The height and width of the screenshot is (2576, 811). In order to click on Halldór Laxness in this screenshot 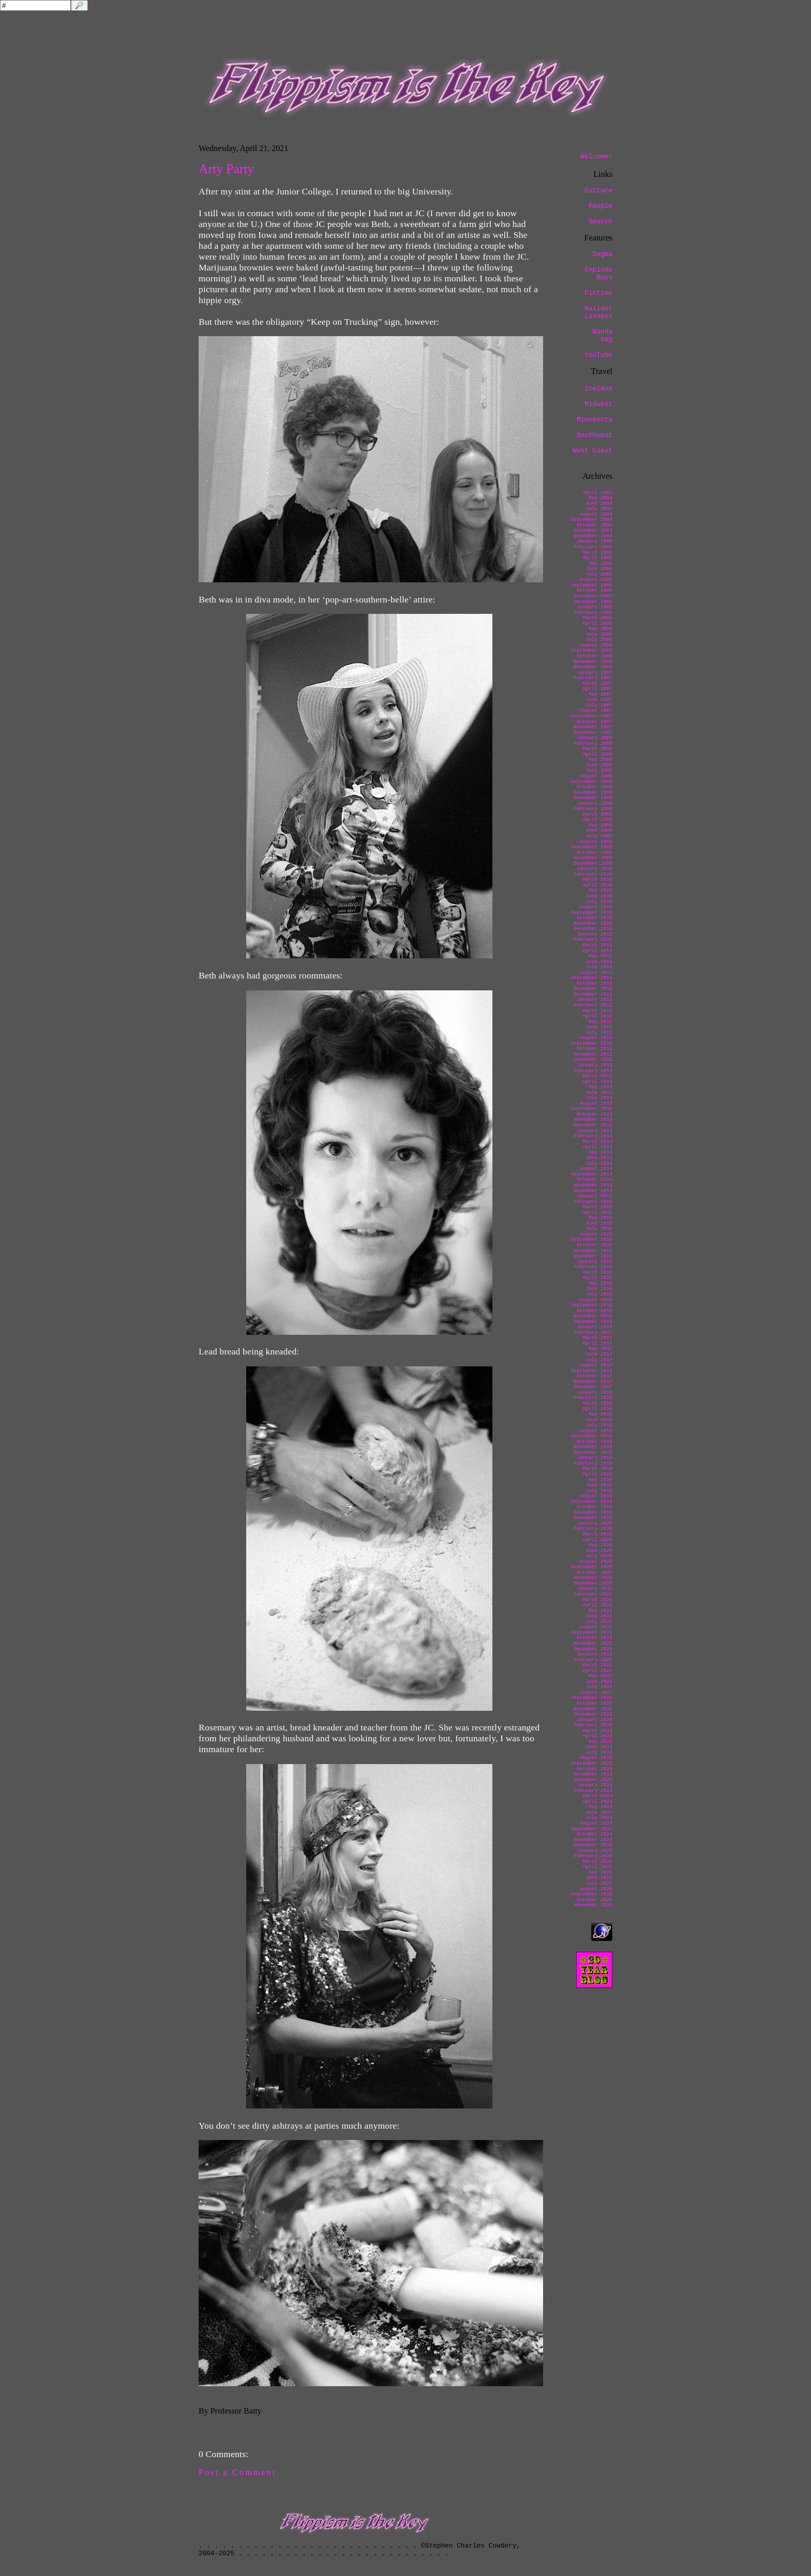, I will do `click(598, 312)`.